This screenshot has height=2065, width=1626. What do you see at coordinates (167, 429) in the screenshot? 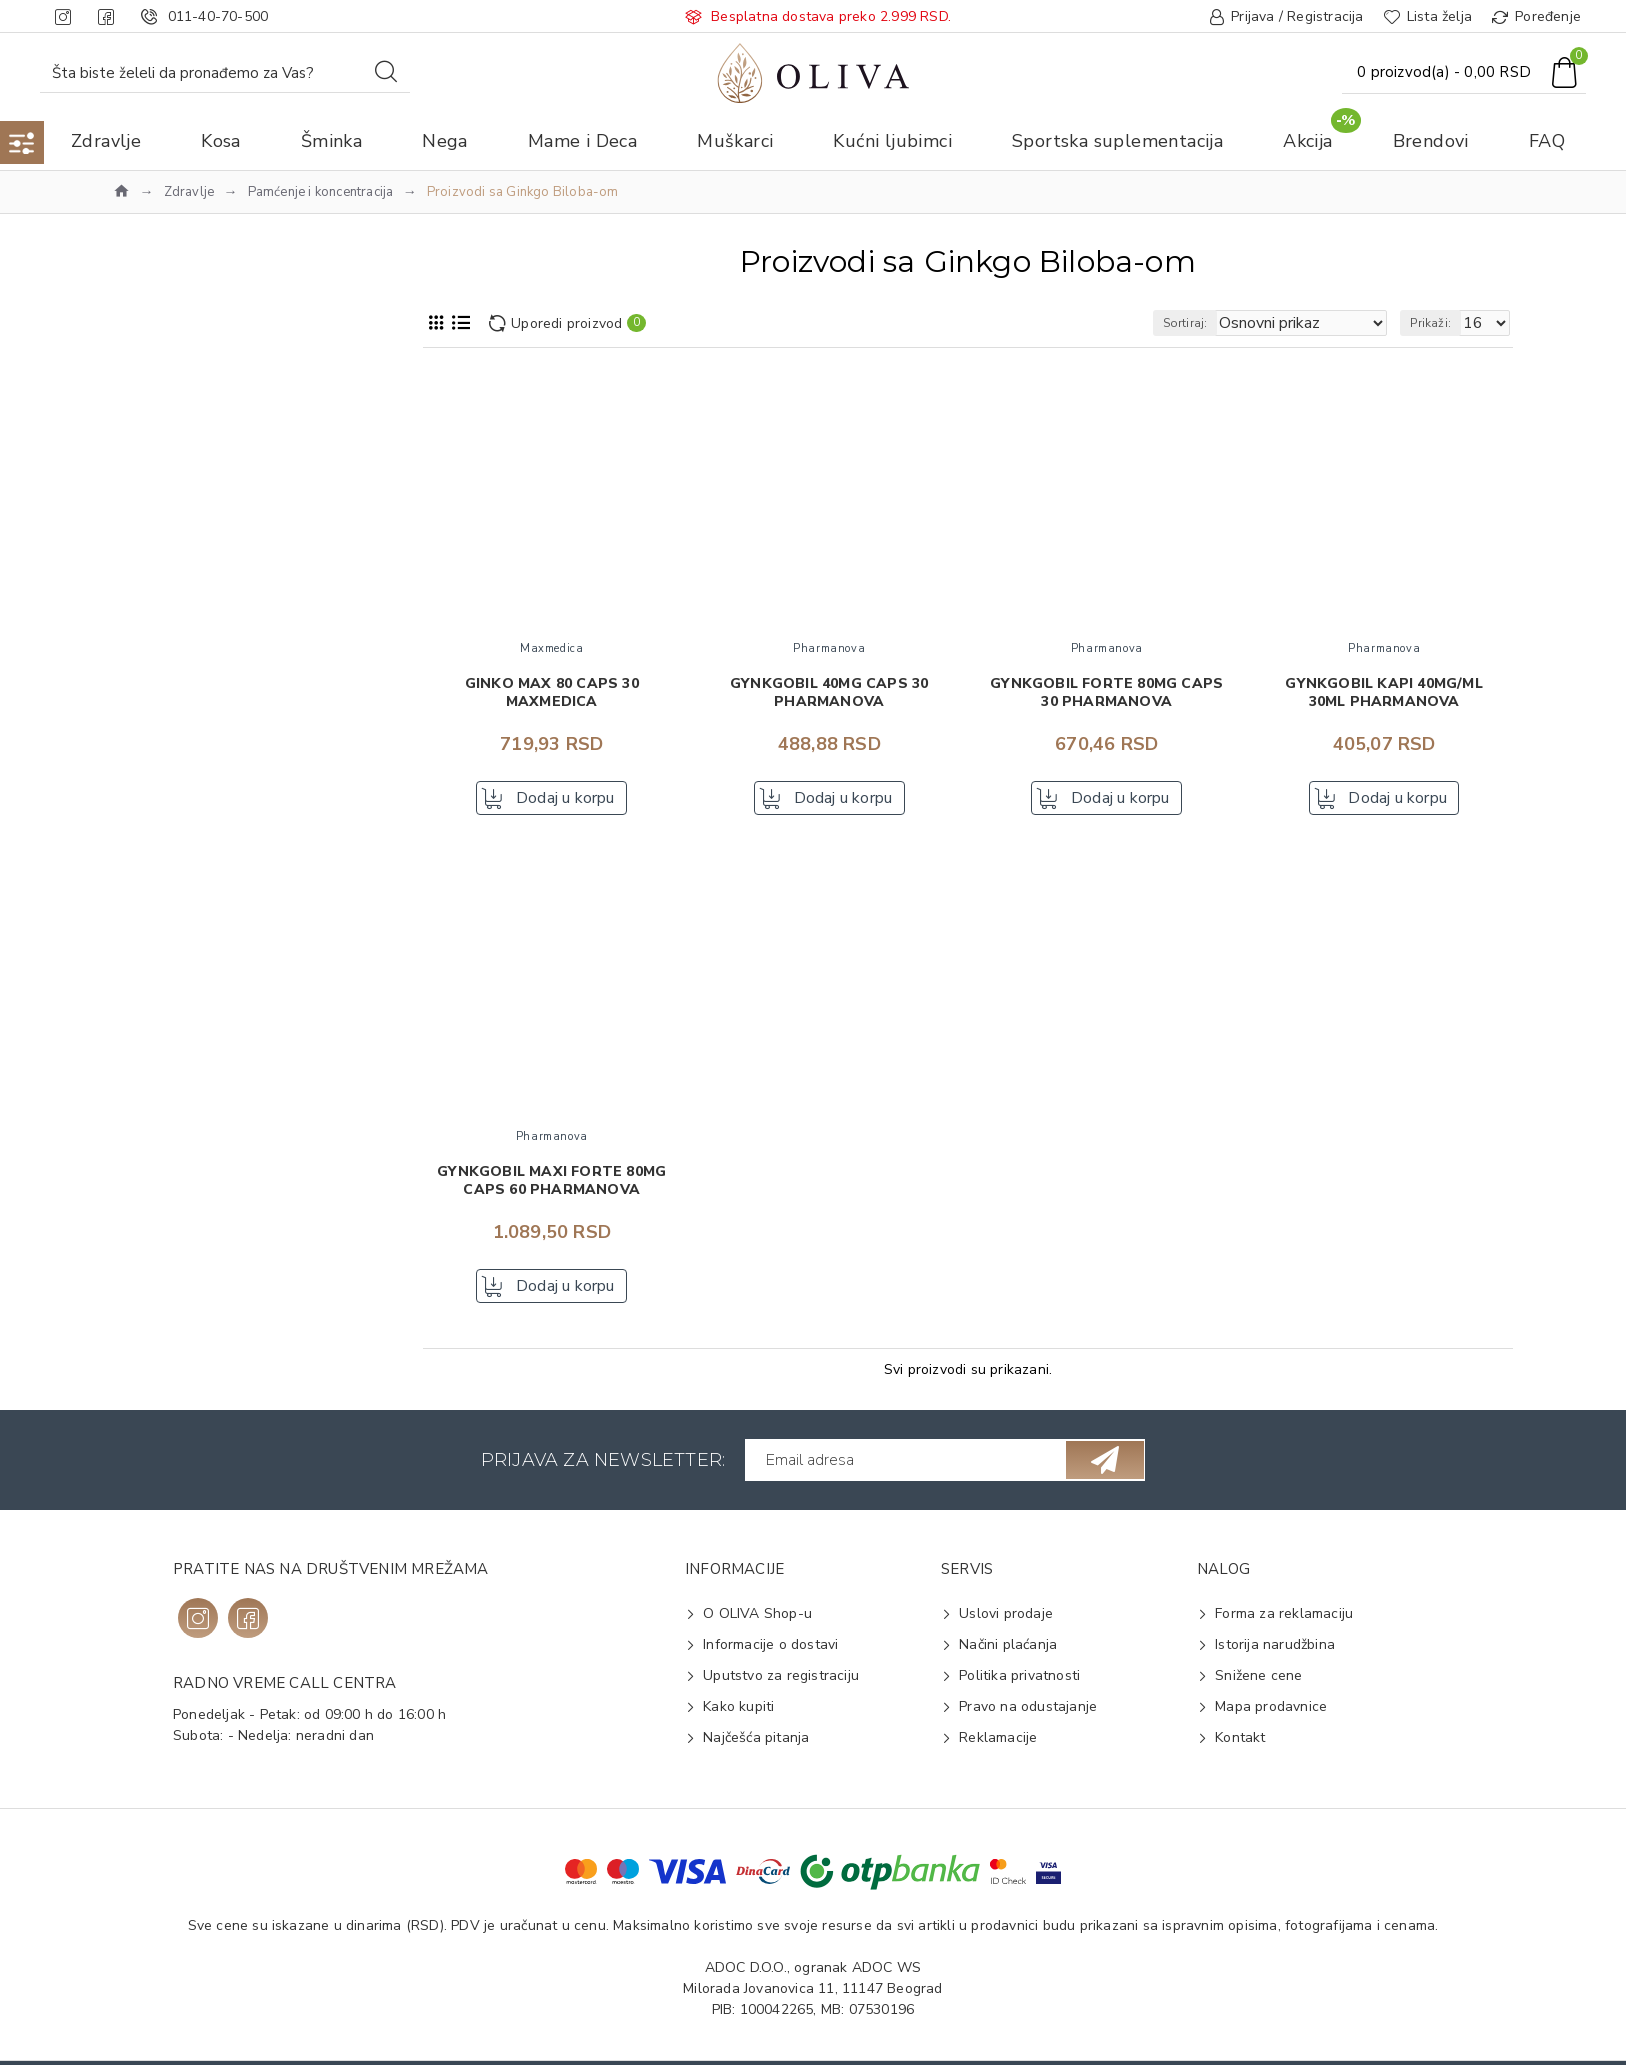
I see `Na vrh` at bounding box center [167, 429].